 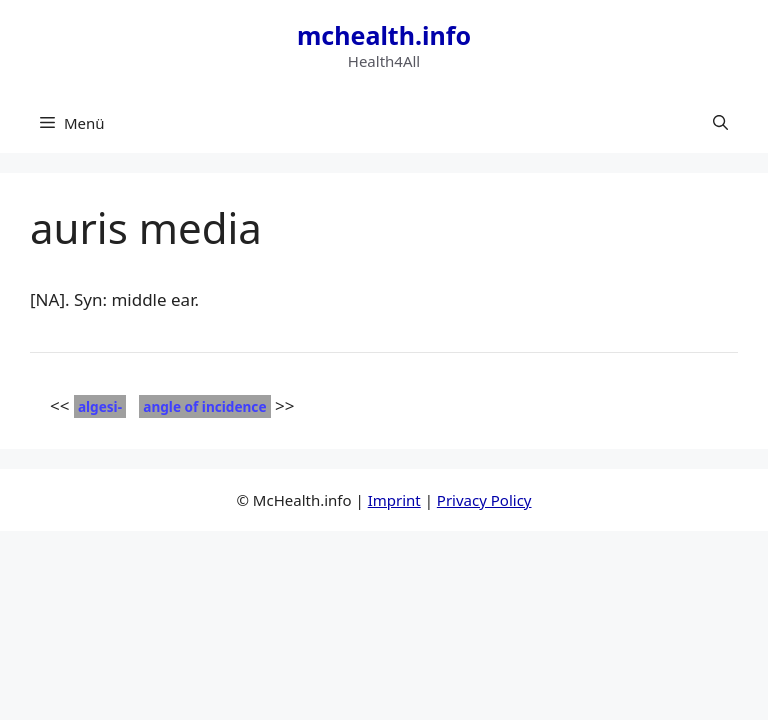 What do you see at coordinates (394, 500) in the screenshot?
I see `Imprint` at bounding box center [394, 500].